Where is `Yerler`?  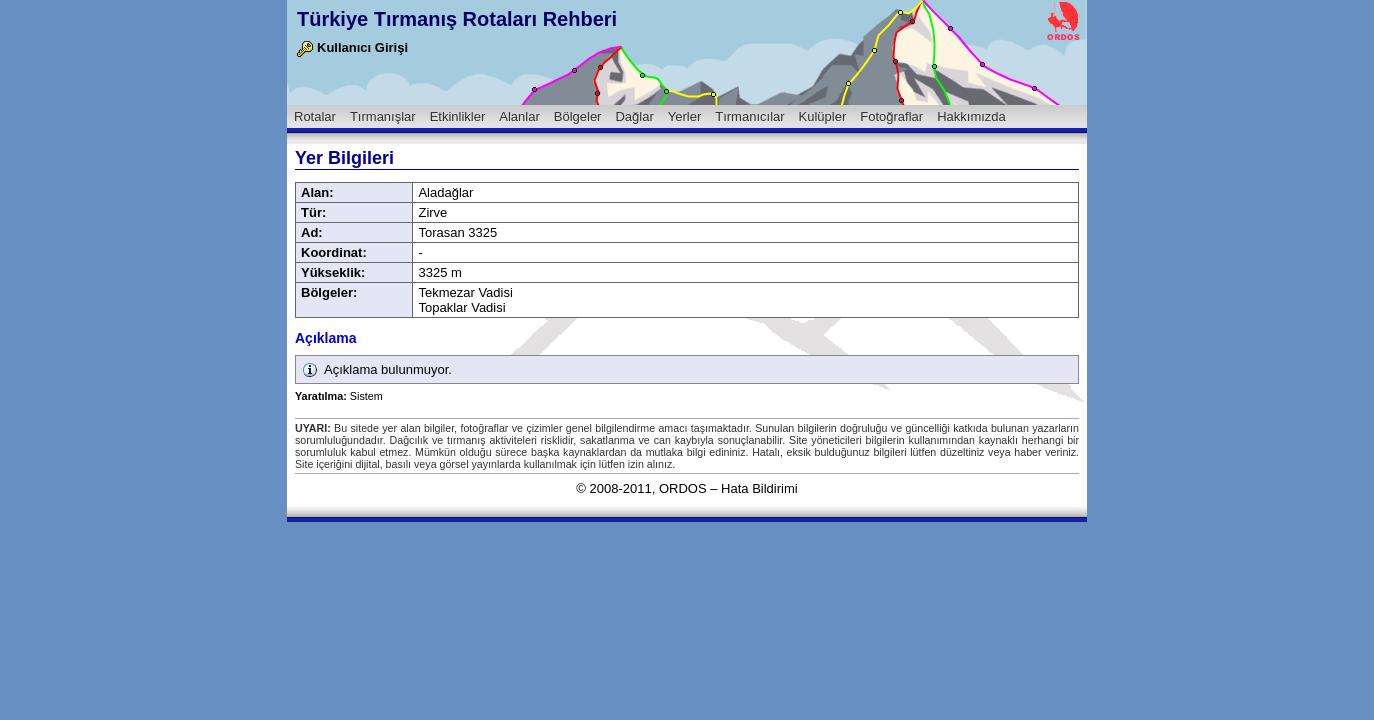 Yerler is located at coordinates (684, 116).